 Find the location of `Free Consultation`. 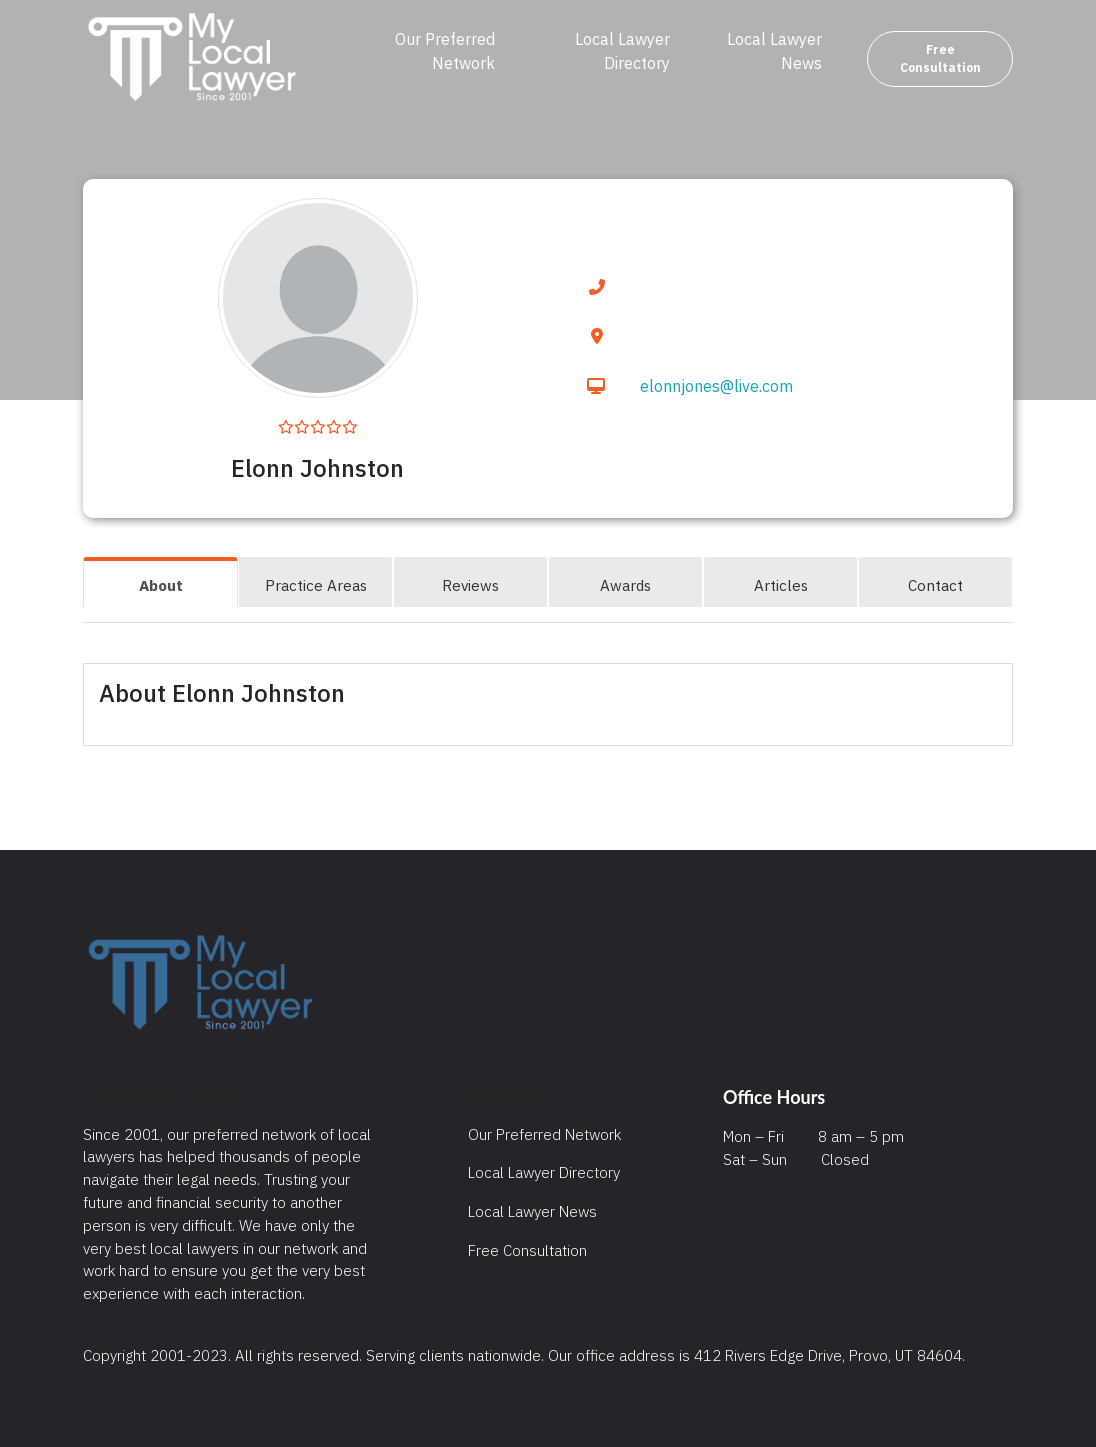

Free Consultation is located at coordinates (940, 58).